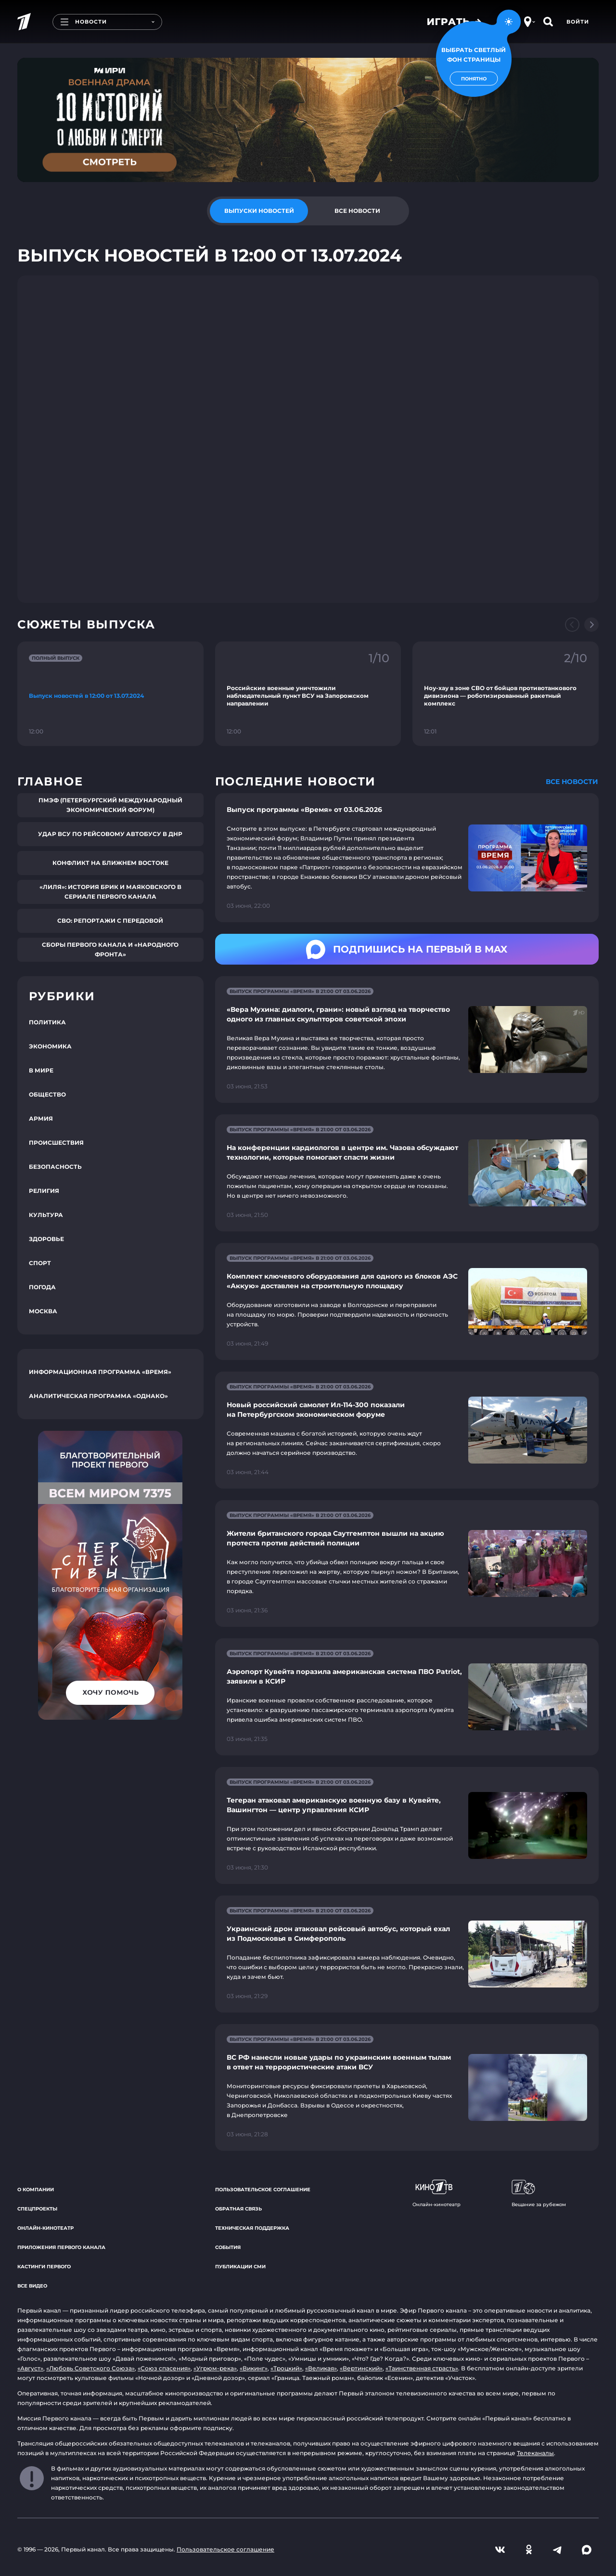 The image size is (616, 2576). What do you see at coordinates (44, 1190) in the screenshot?
I see `Религия` at bounding box center [44, 1190].